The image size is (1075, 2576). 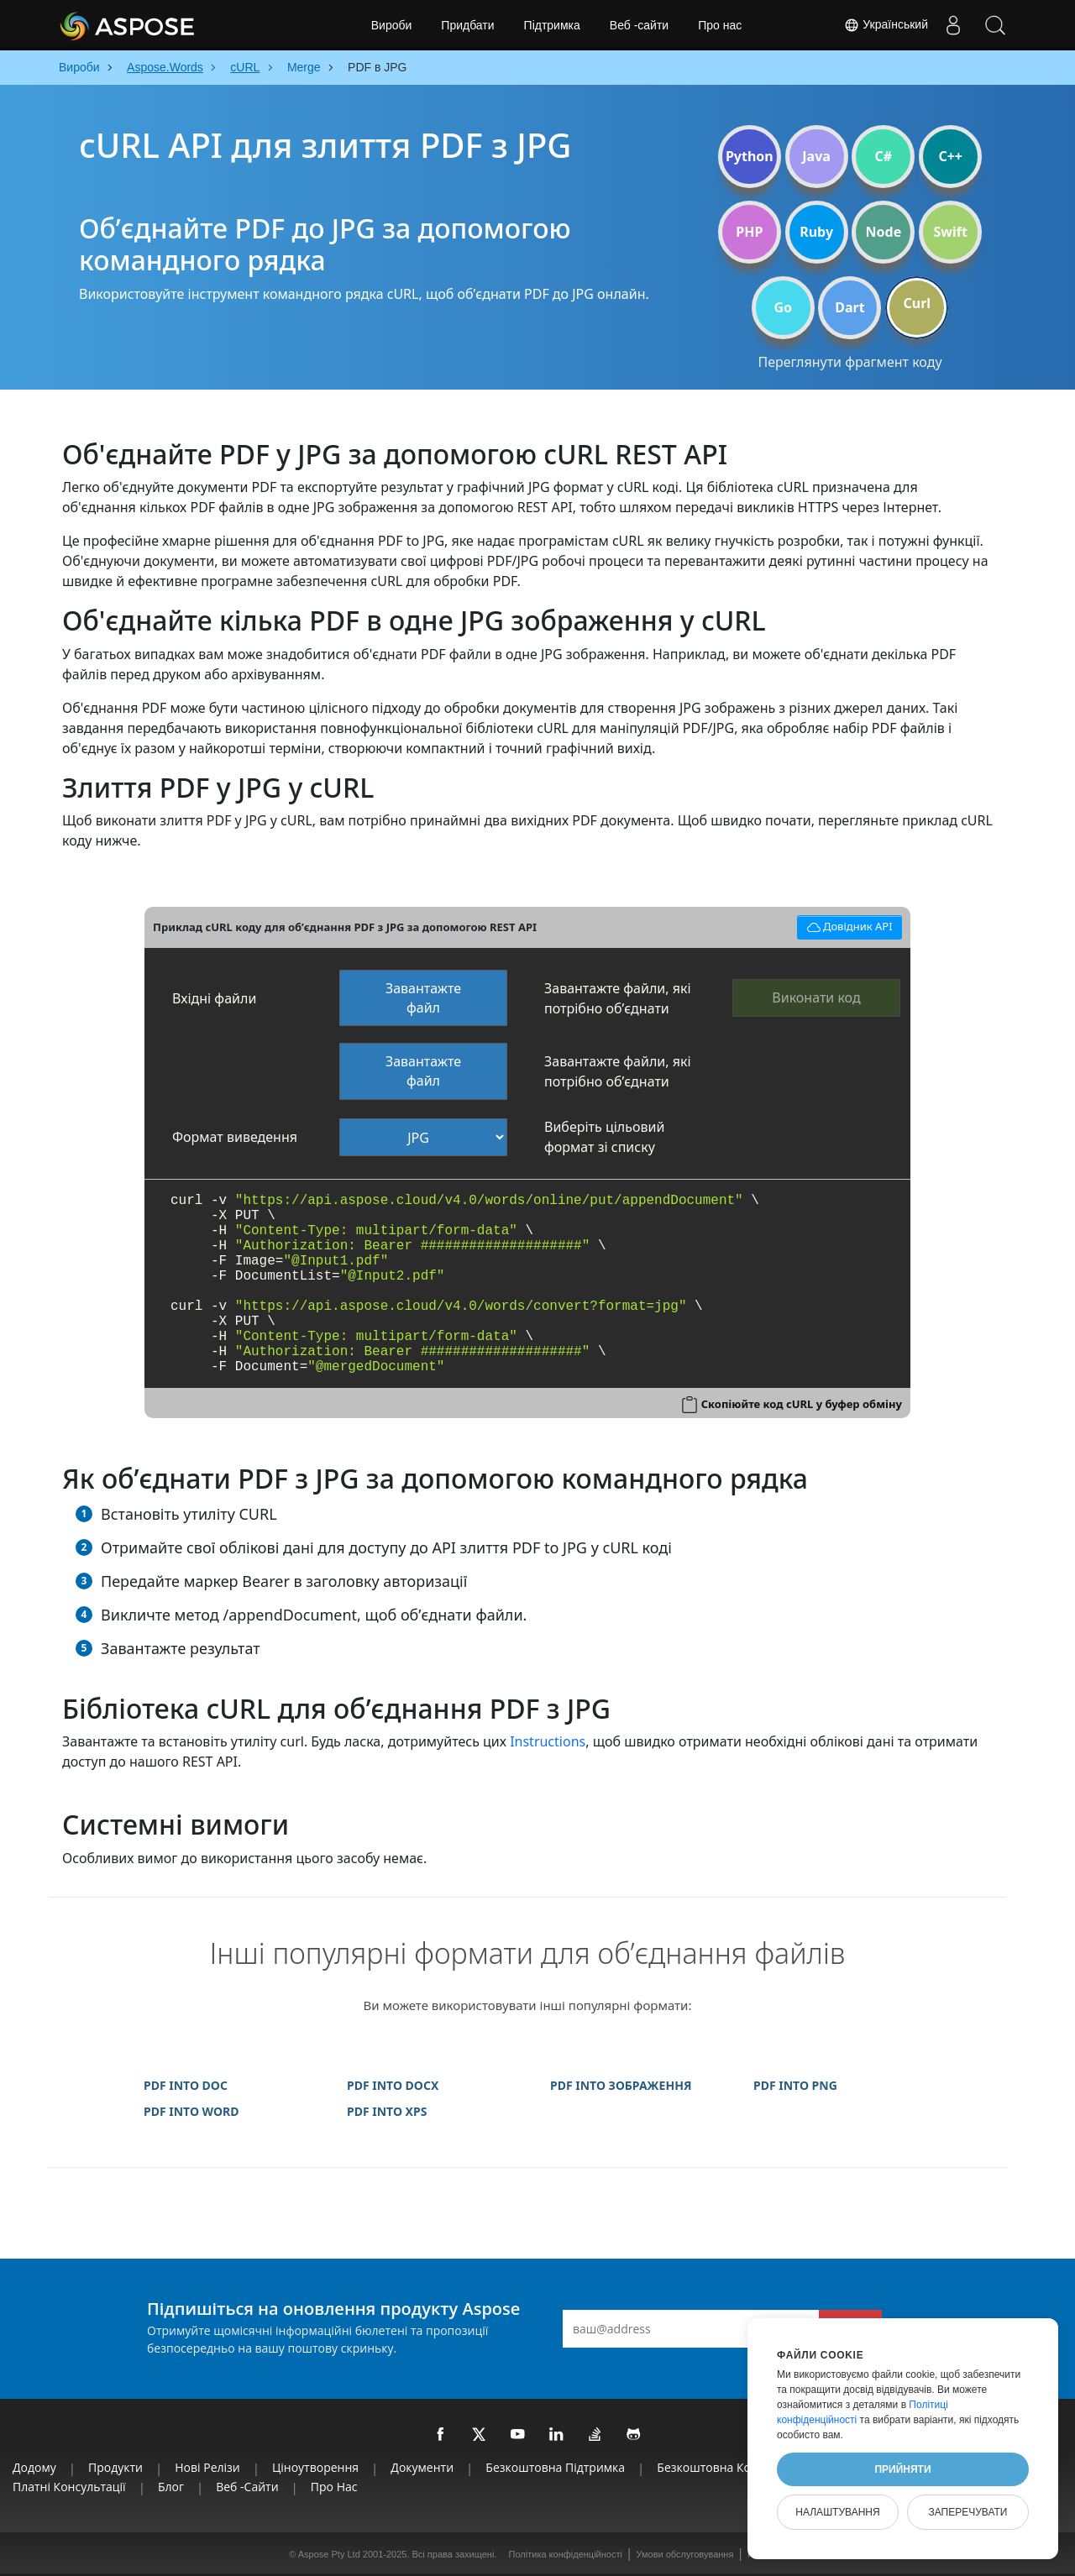 I want to click on Скопіюйте код cURL у буфер обміну, so click(x=801, y=1403).